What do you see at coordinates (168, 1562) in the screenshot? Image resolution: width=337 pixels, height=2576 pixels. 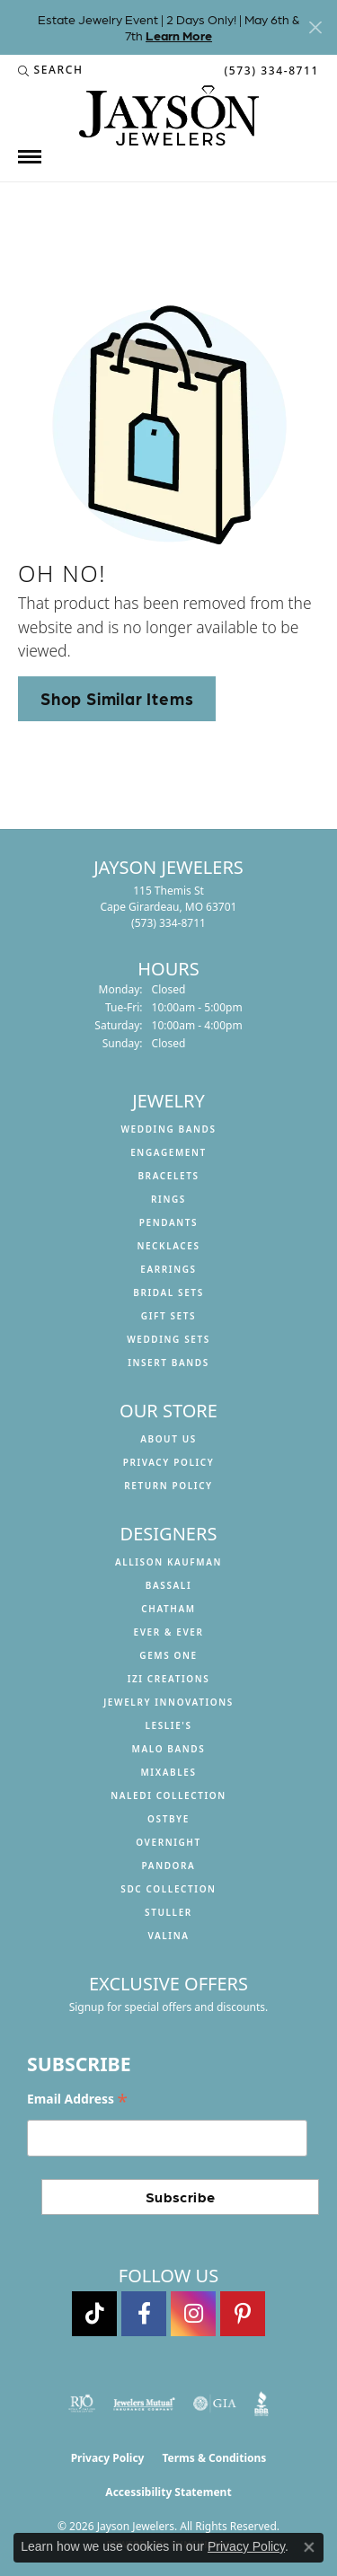 I see `Allison Kaufman [menuitem]` at bounding box center [168, 1562].